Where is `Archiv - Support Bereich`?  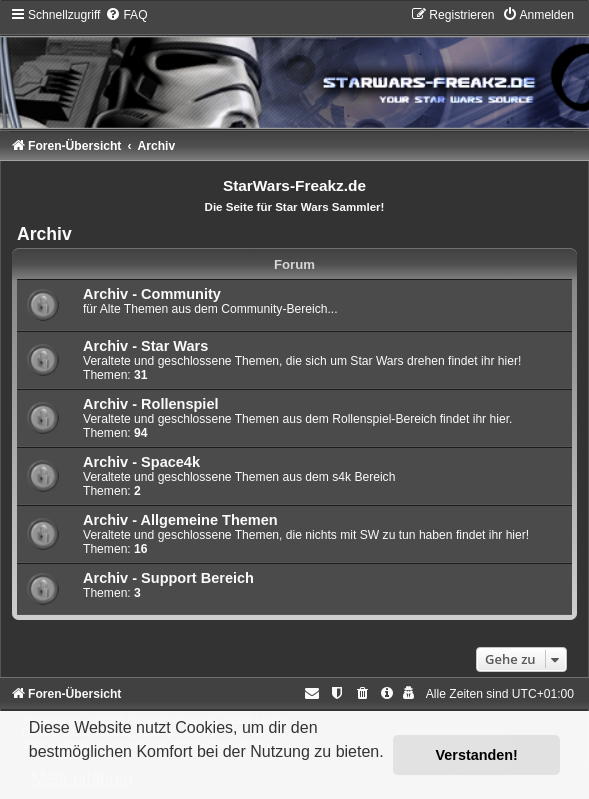
Archiv - Support Bereich is located at coordinates (168, 578).